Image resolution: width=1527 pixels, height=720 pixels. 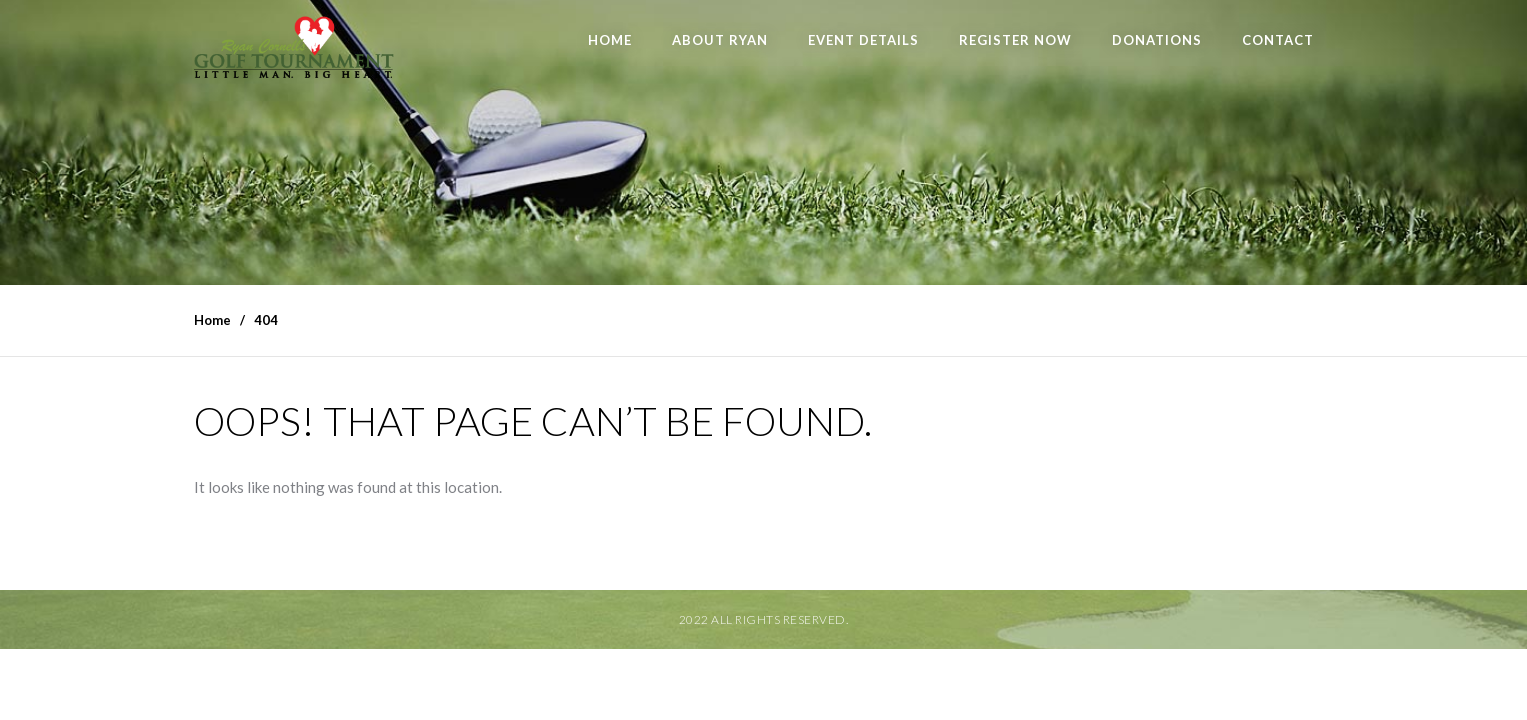 What do you see at coordinates (720, 40) in the screenshot?
I see `About Ryan` at bounding box center [720, 40].